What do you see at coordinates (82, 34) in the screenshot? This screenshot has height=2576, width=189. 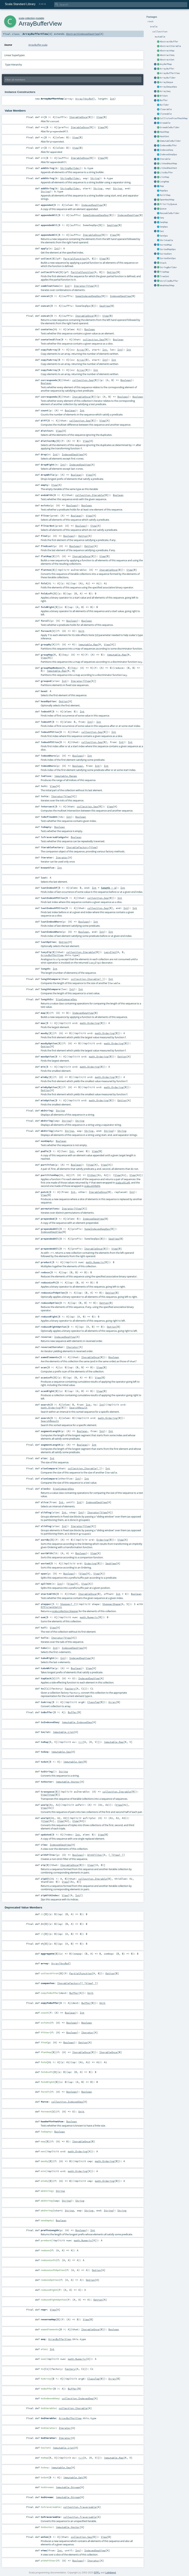 I see `AbstractIndexedSeqView` at bounding box center [82, 34].